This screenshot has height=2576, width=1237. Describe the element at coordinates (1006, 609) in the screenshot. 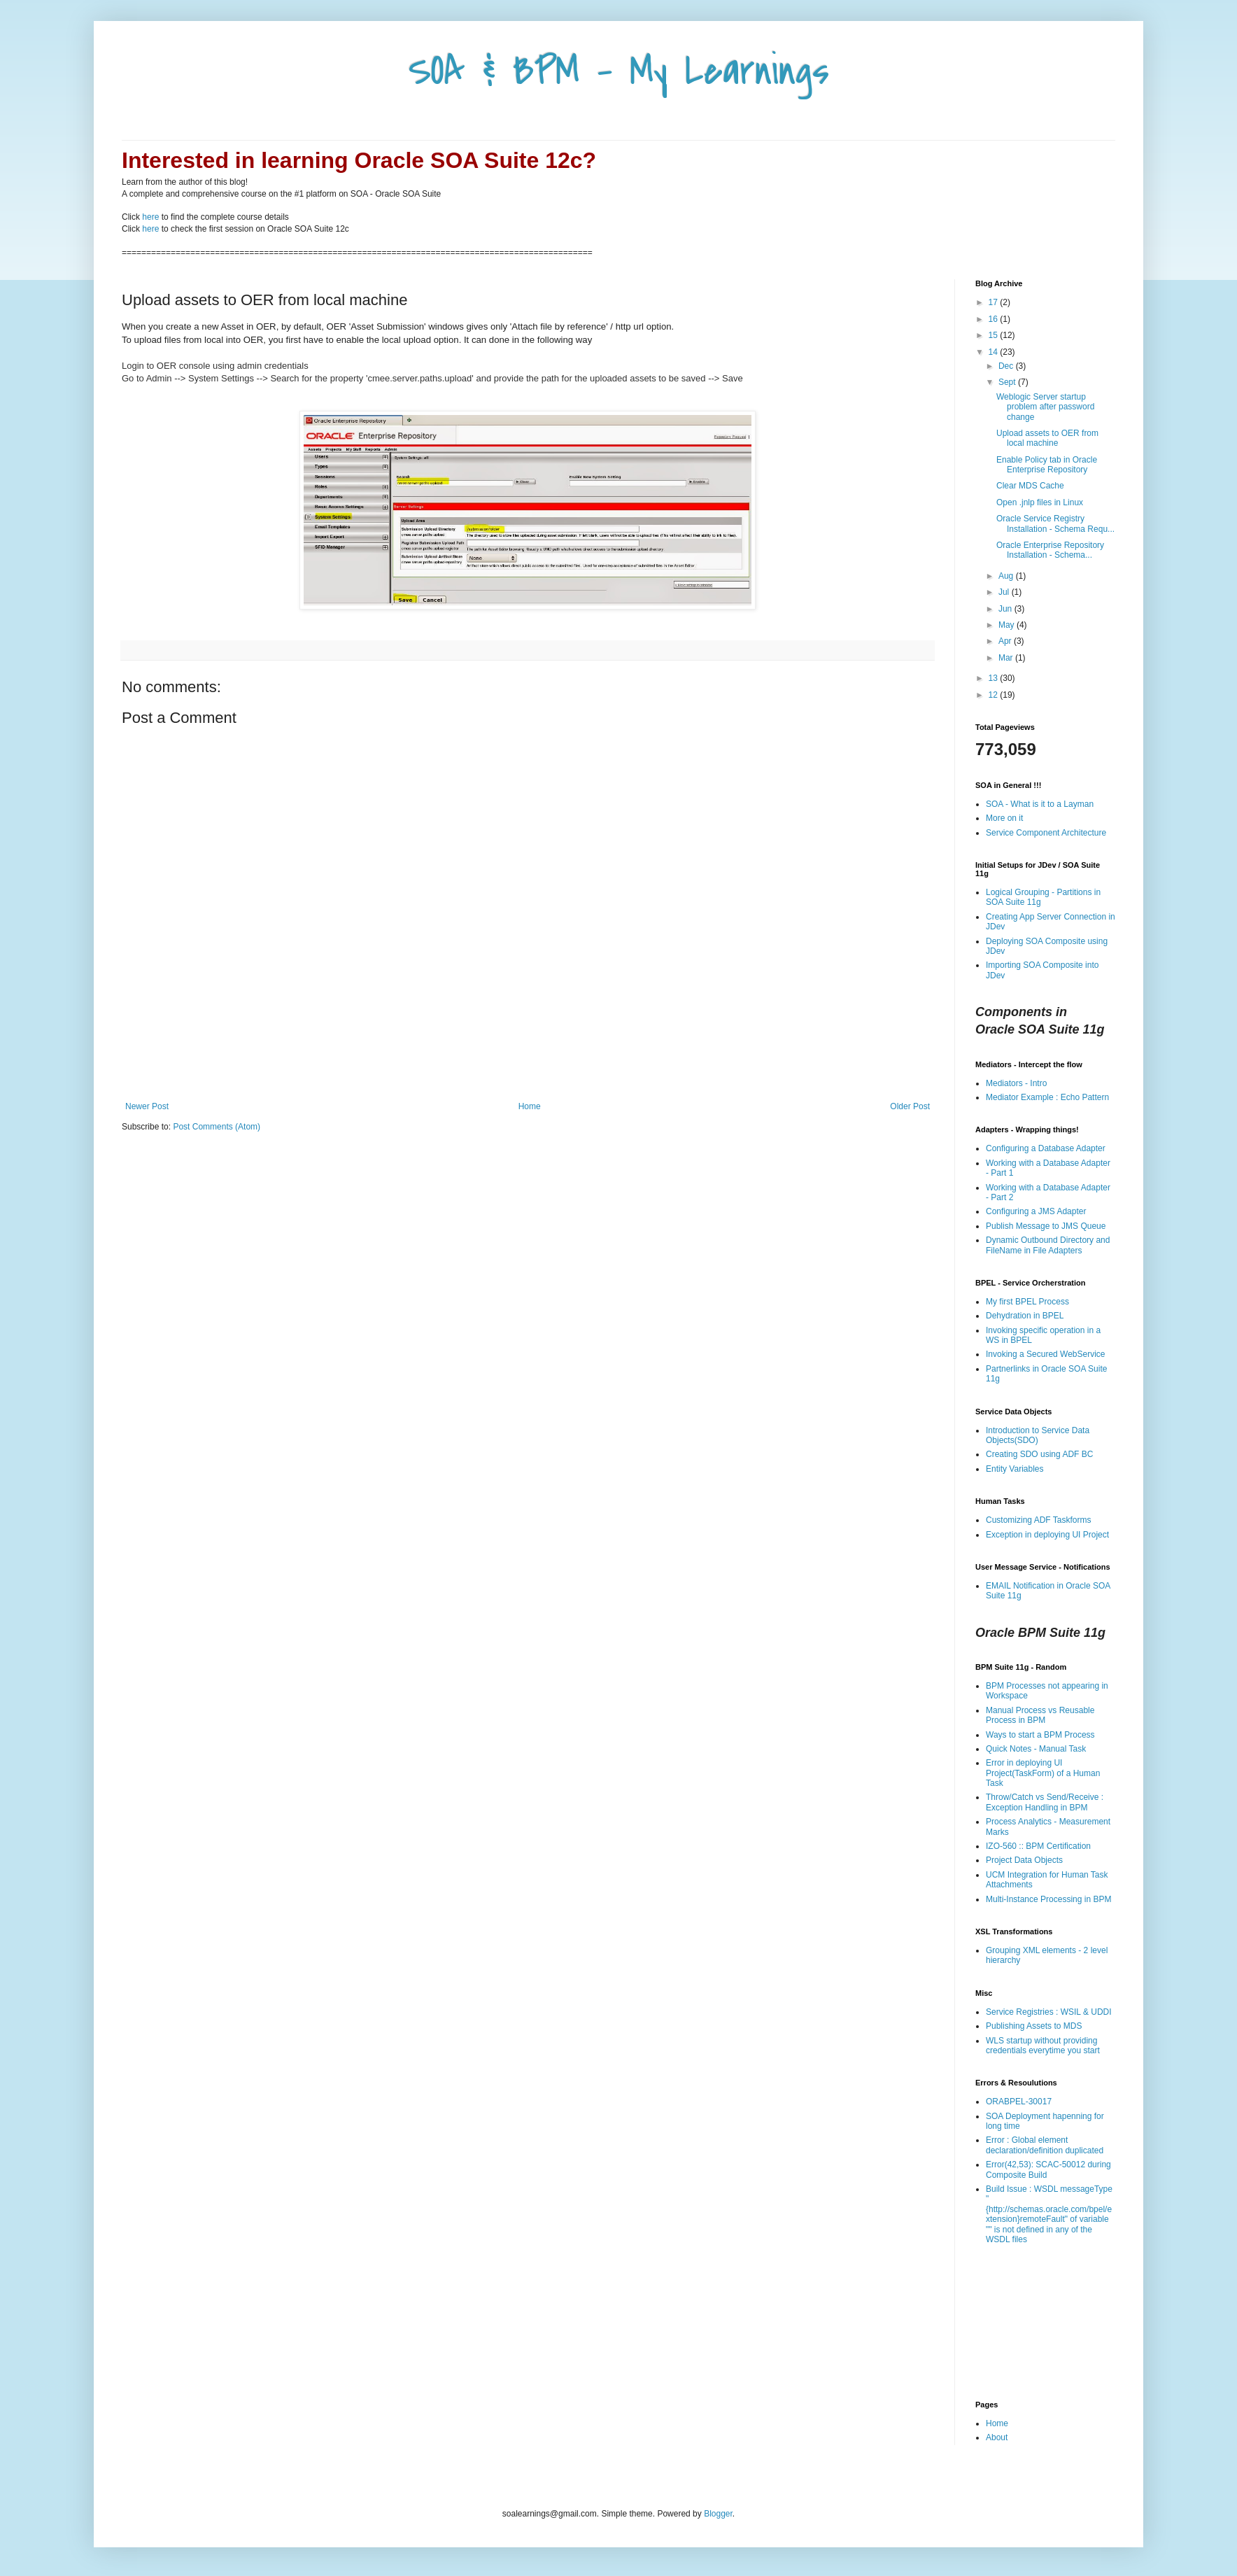

I see `Jun` at that location.